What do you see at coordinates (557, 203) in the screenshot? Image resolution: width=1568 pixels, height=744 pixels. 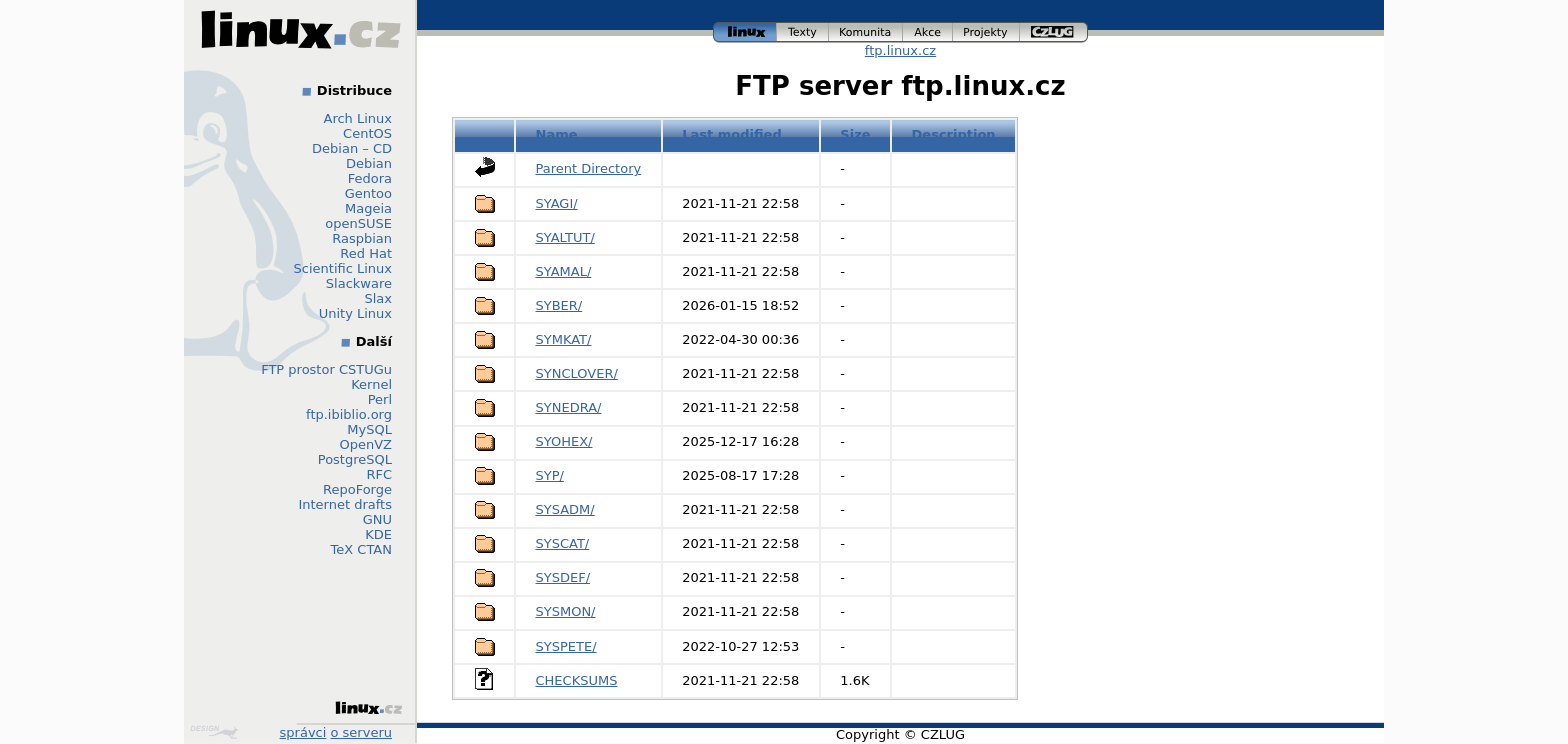 I see `SYAGI/` at bounding box center [557, 203].